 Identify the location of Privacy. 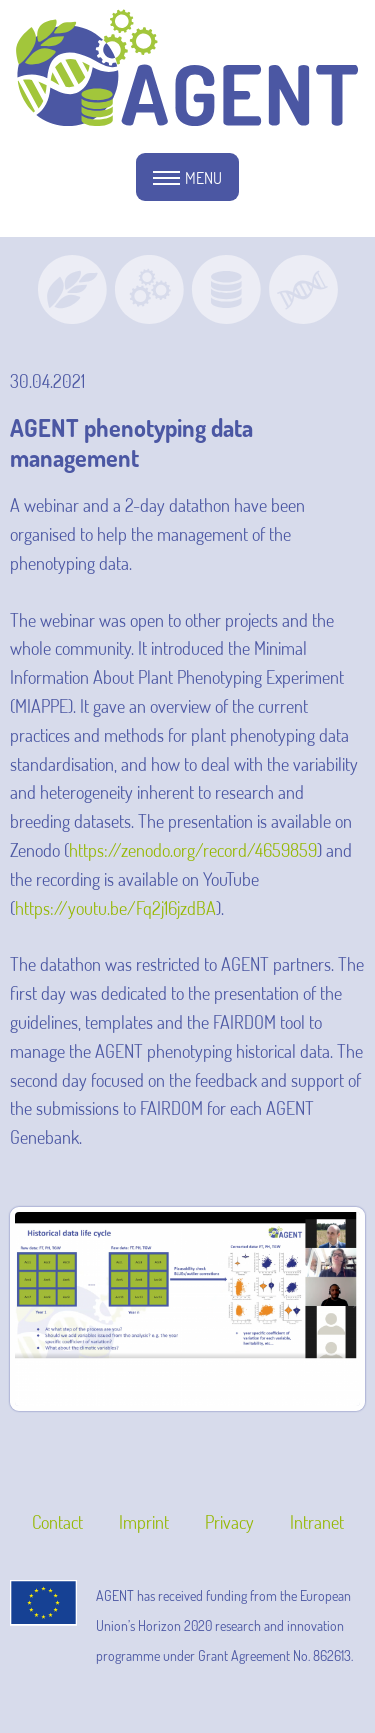
(229, 1522).